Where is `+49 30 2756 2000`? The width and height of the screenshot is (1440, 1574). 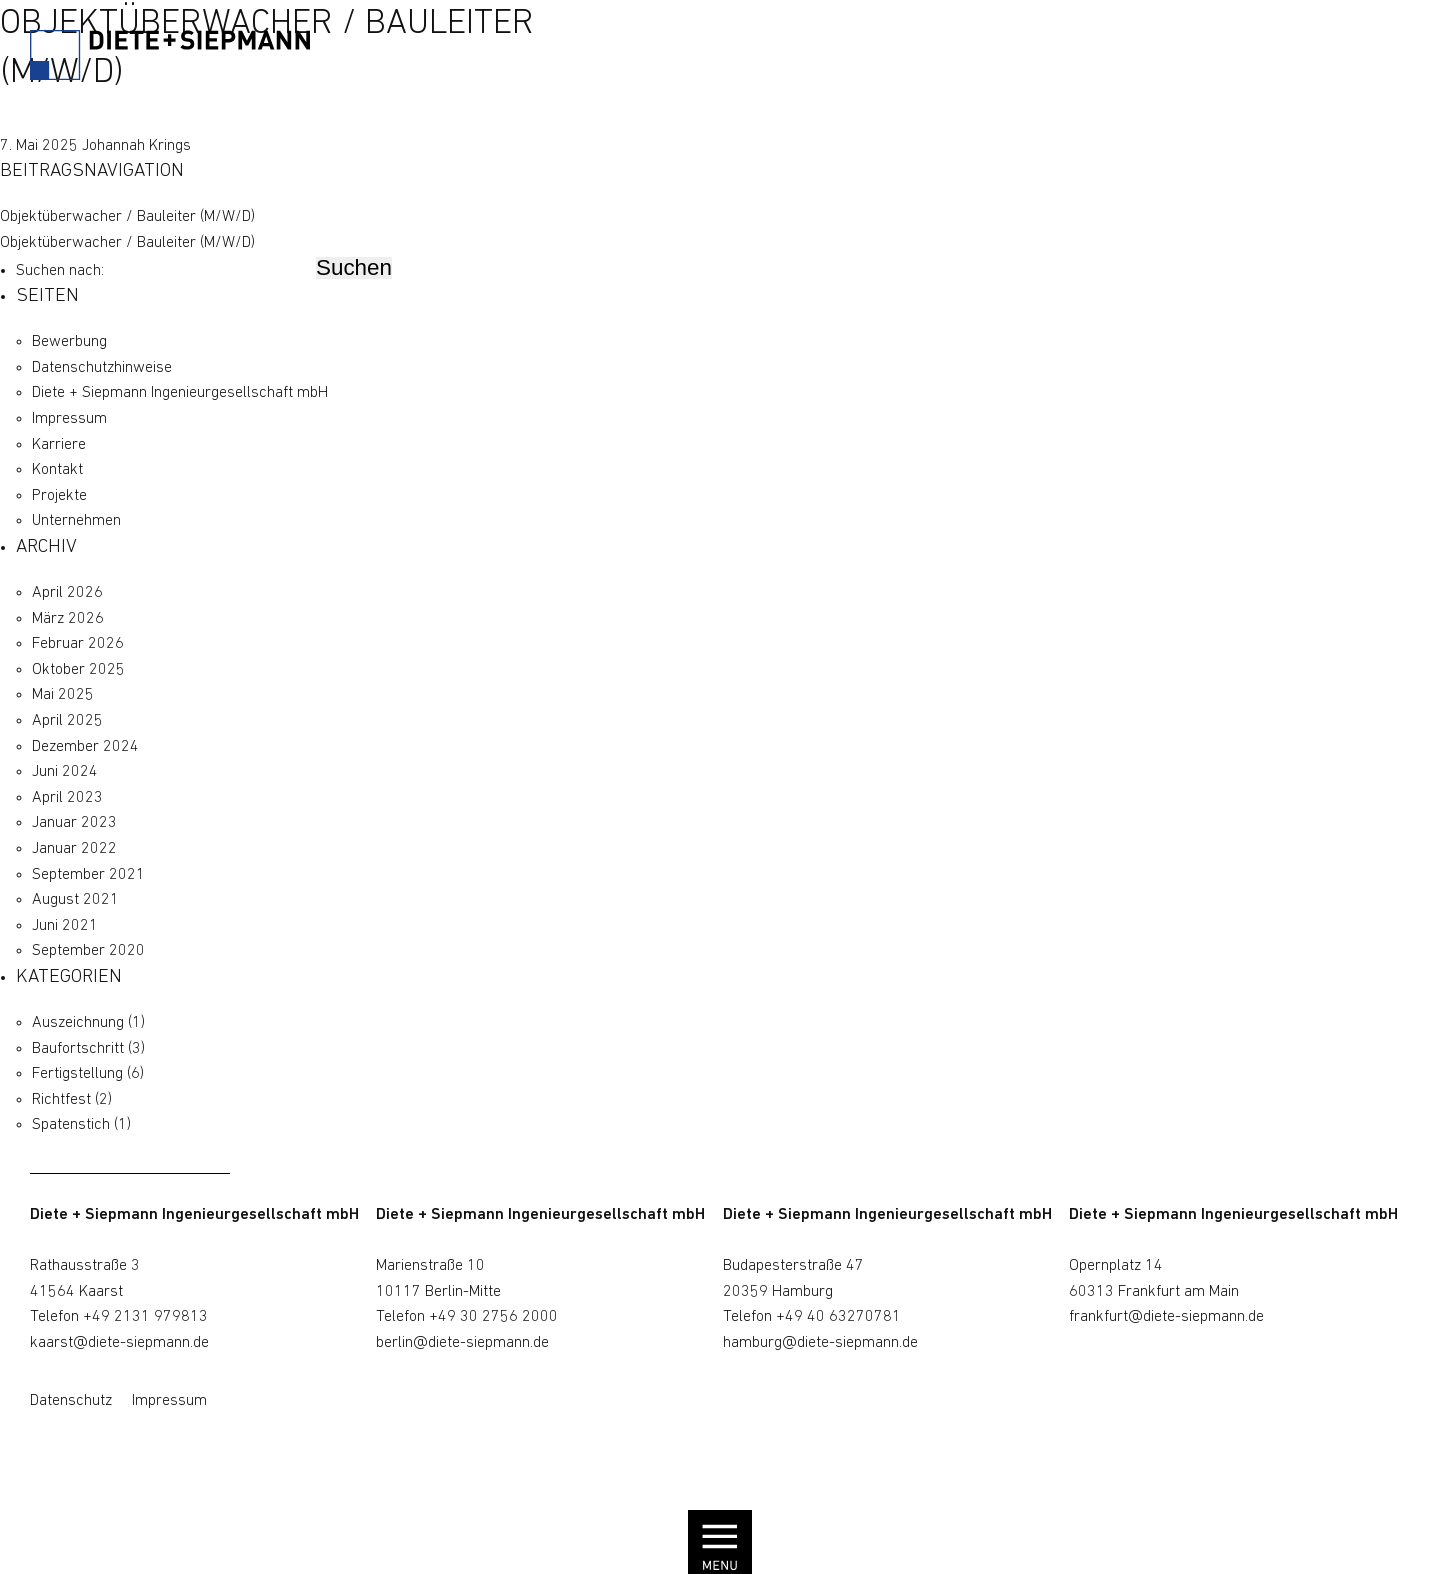 +49 30 2756 2000 is located at coordinates (493, 1317).